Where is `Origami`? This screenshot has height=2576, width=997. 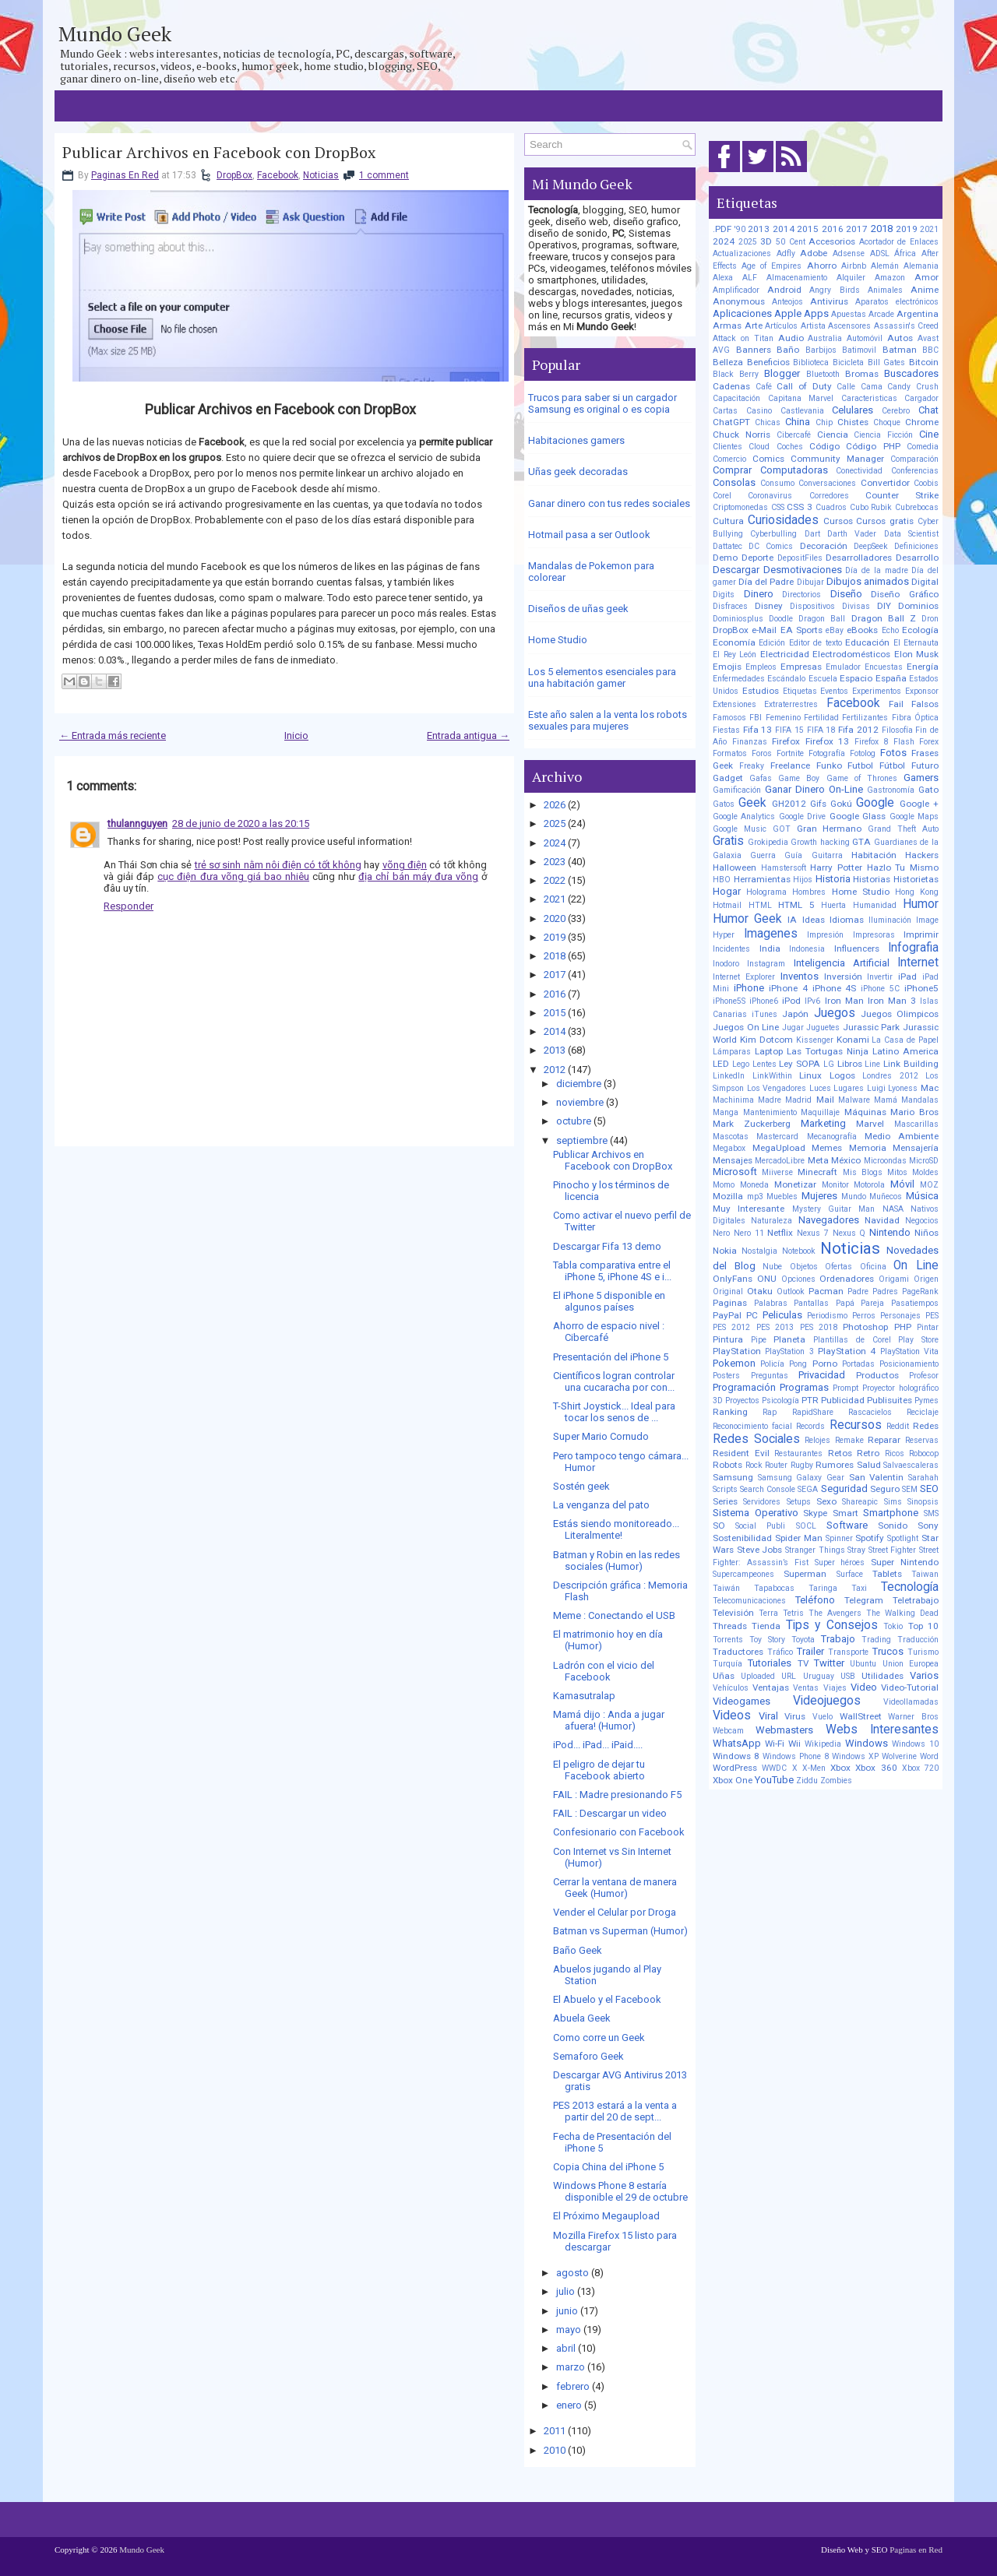 Origami is located at coordinates (894, 1279).